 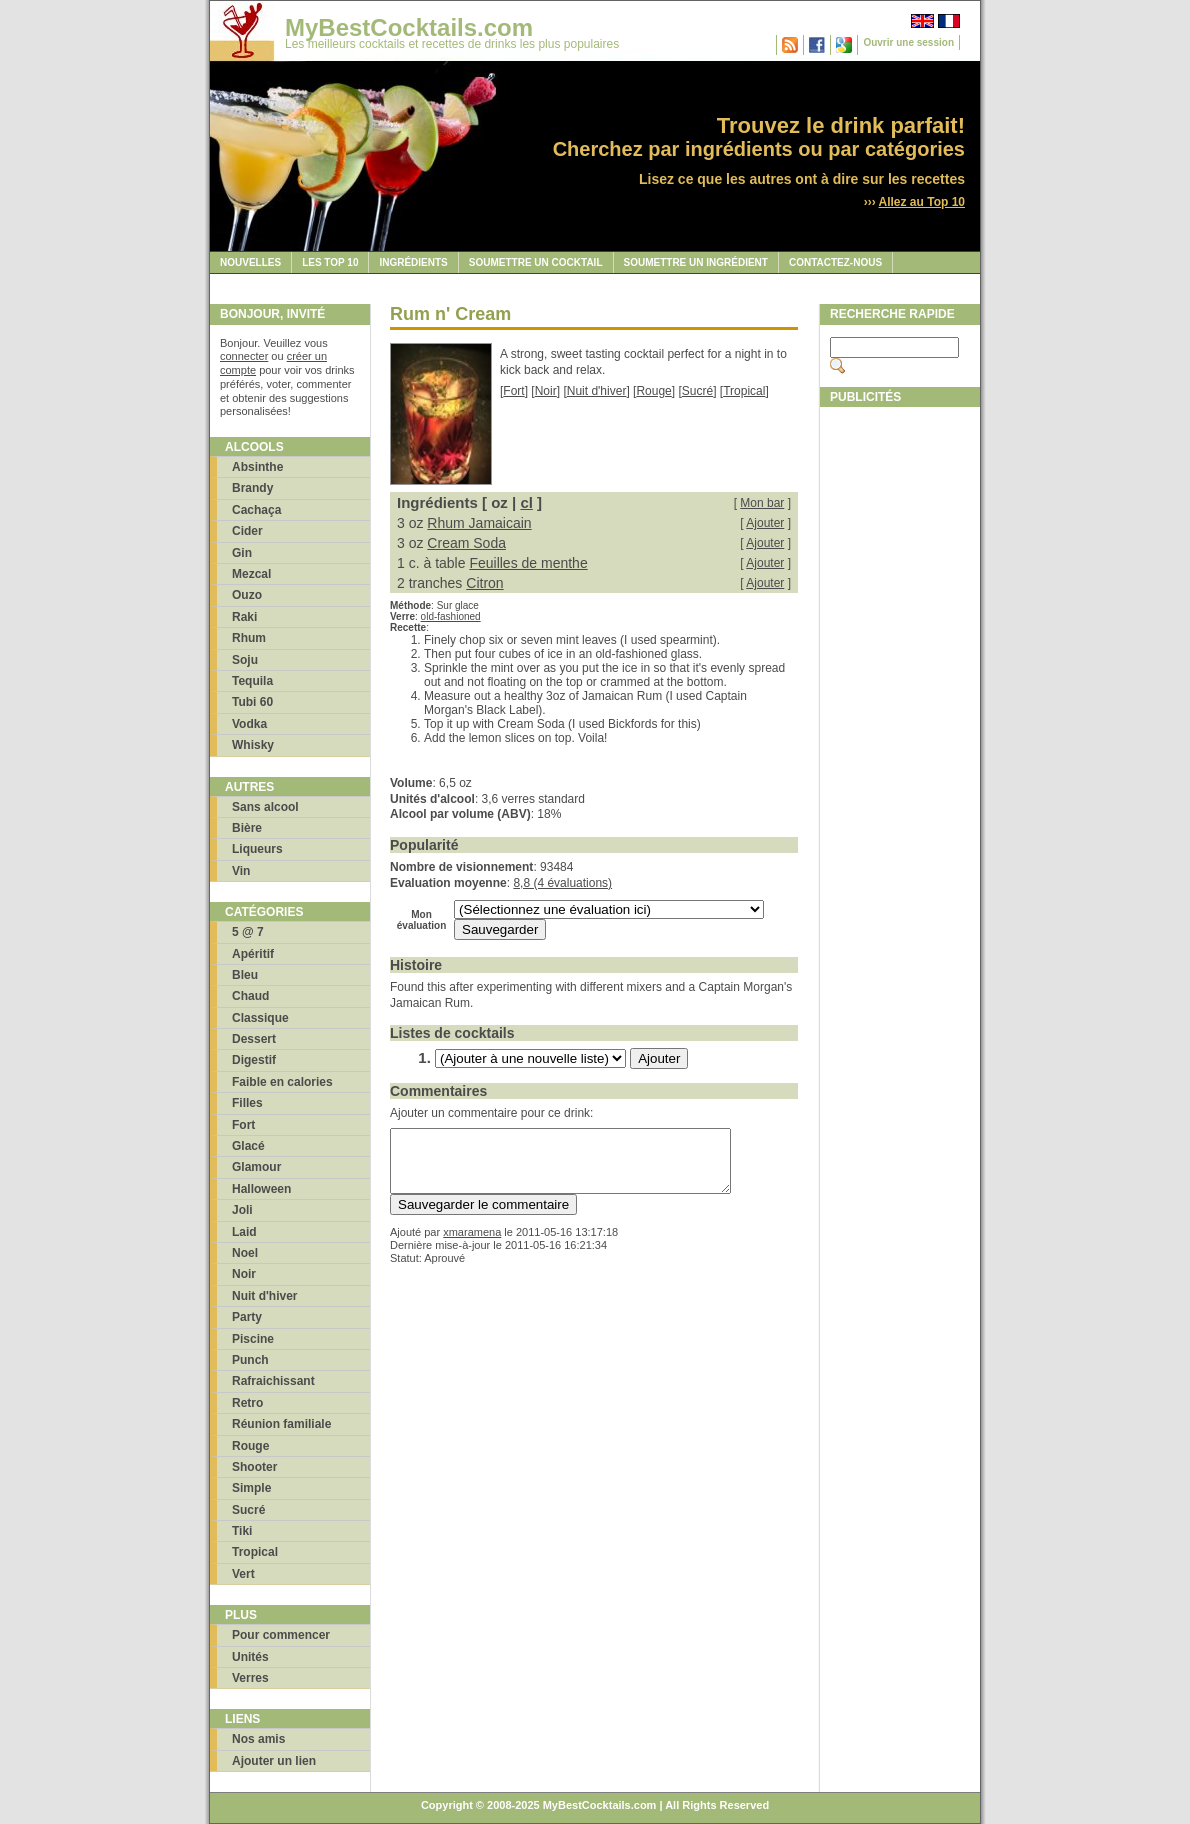 I want to click on Dessert, so click(x=254, y=1039).